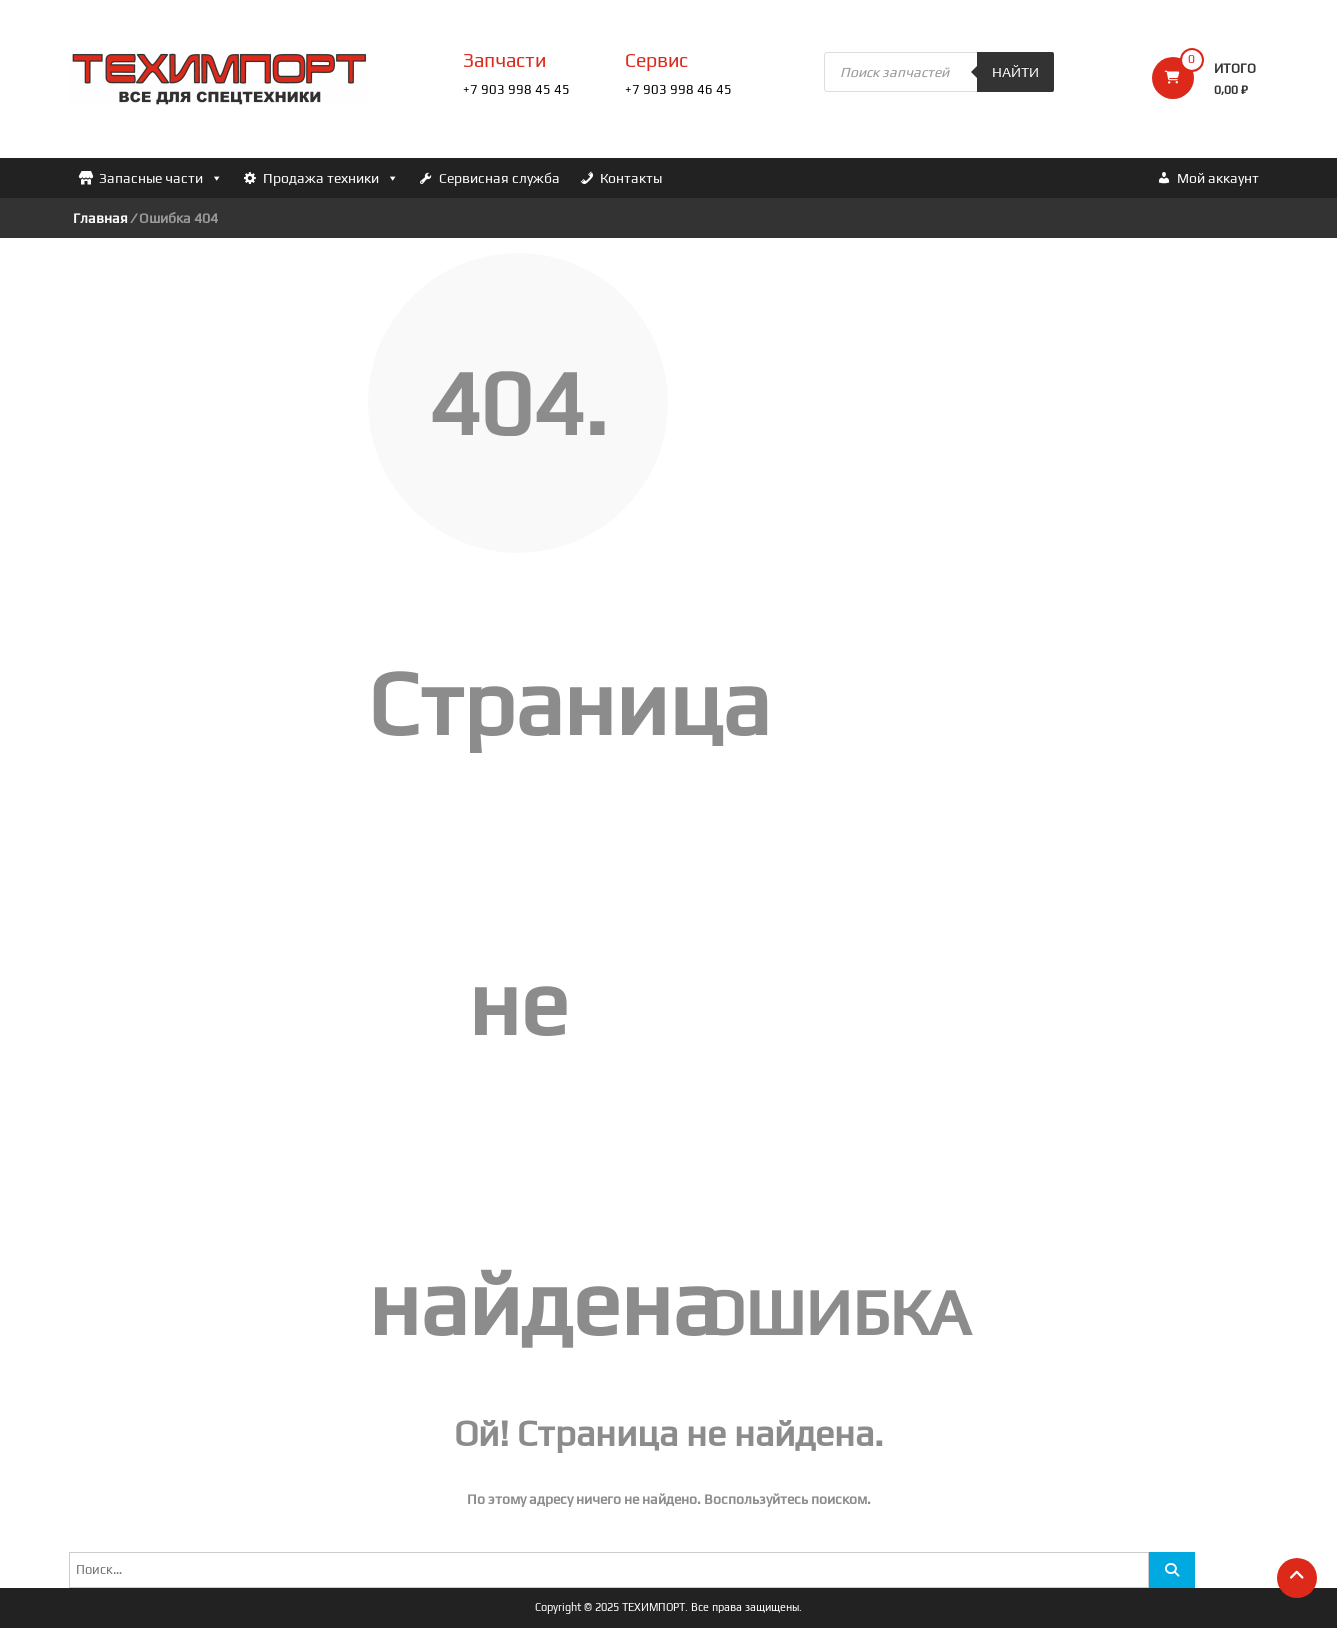 This screenshot has height=1628, width=1337. Describe the element at coordinates (161, 178) in the screenshot. I see `Запасные части` at that location.